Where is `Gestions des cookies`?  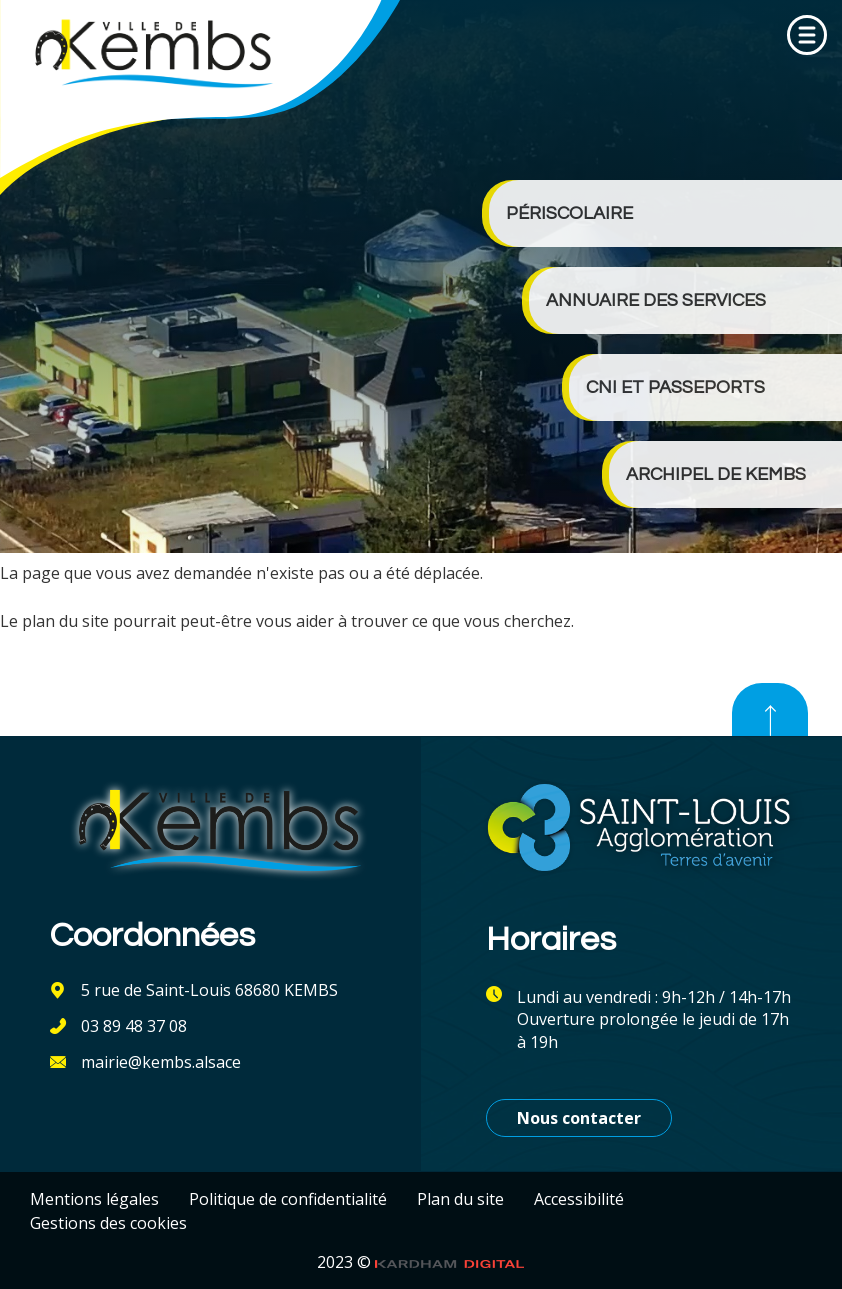
Gestions des cookies is located at coordinates (108, 1223).